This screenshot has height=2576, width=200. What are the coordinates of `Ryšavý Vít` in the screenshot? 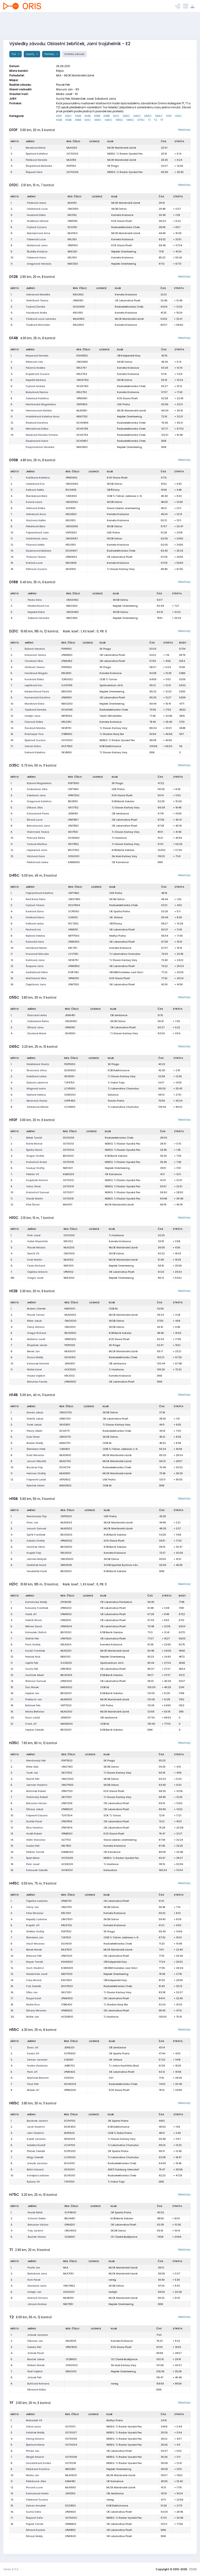 It's located at (33, 2181).